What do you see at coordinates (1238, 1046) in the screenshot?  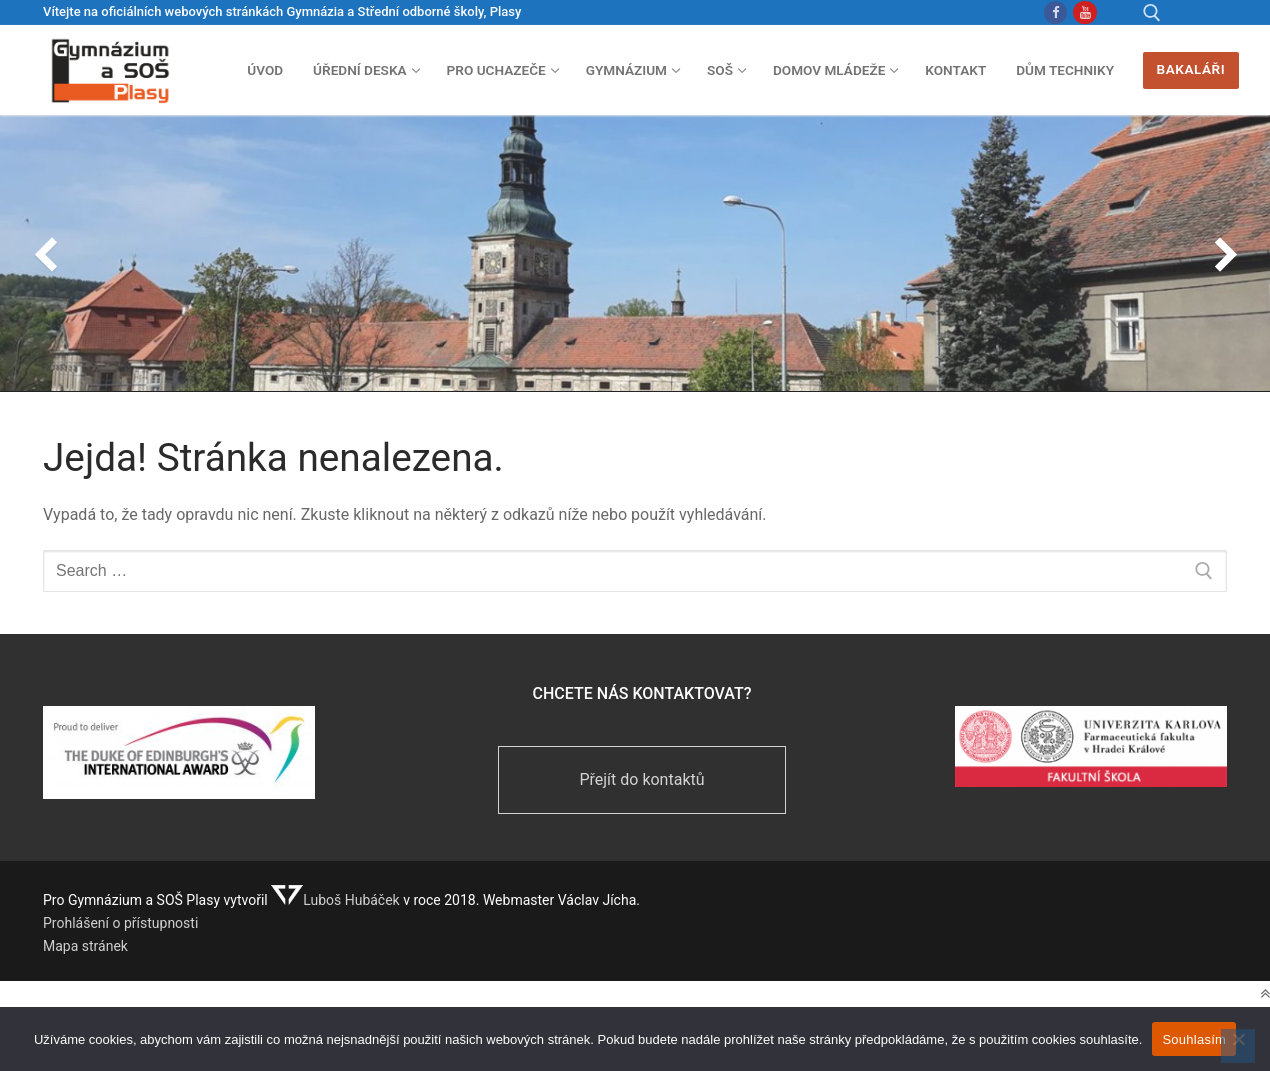 I see `[Ne]` at bounding box center [1238, 1046].